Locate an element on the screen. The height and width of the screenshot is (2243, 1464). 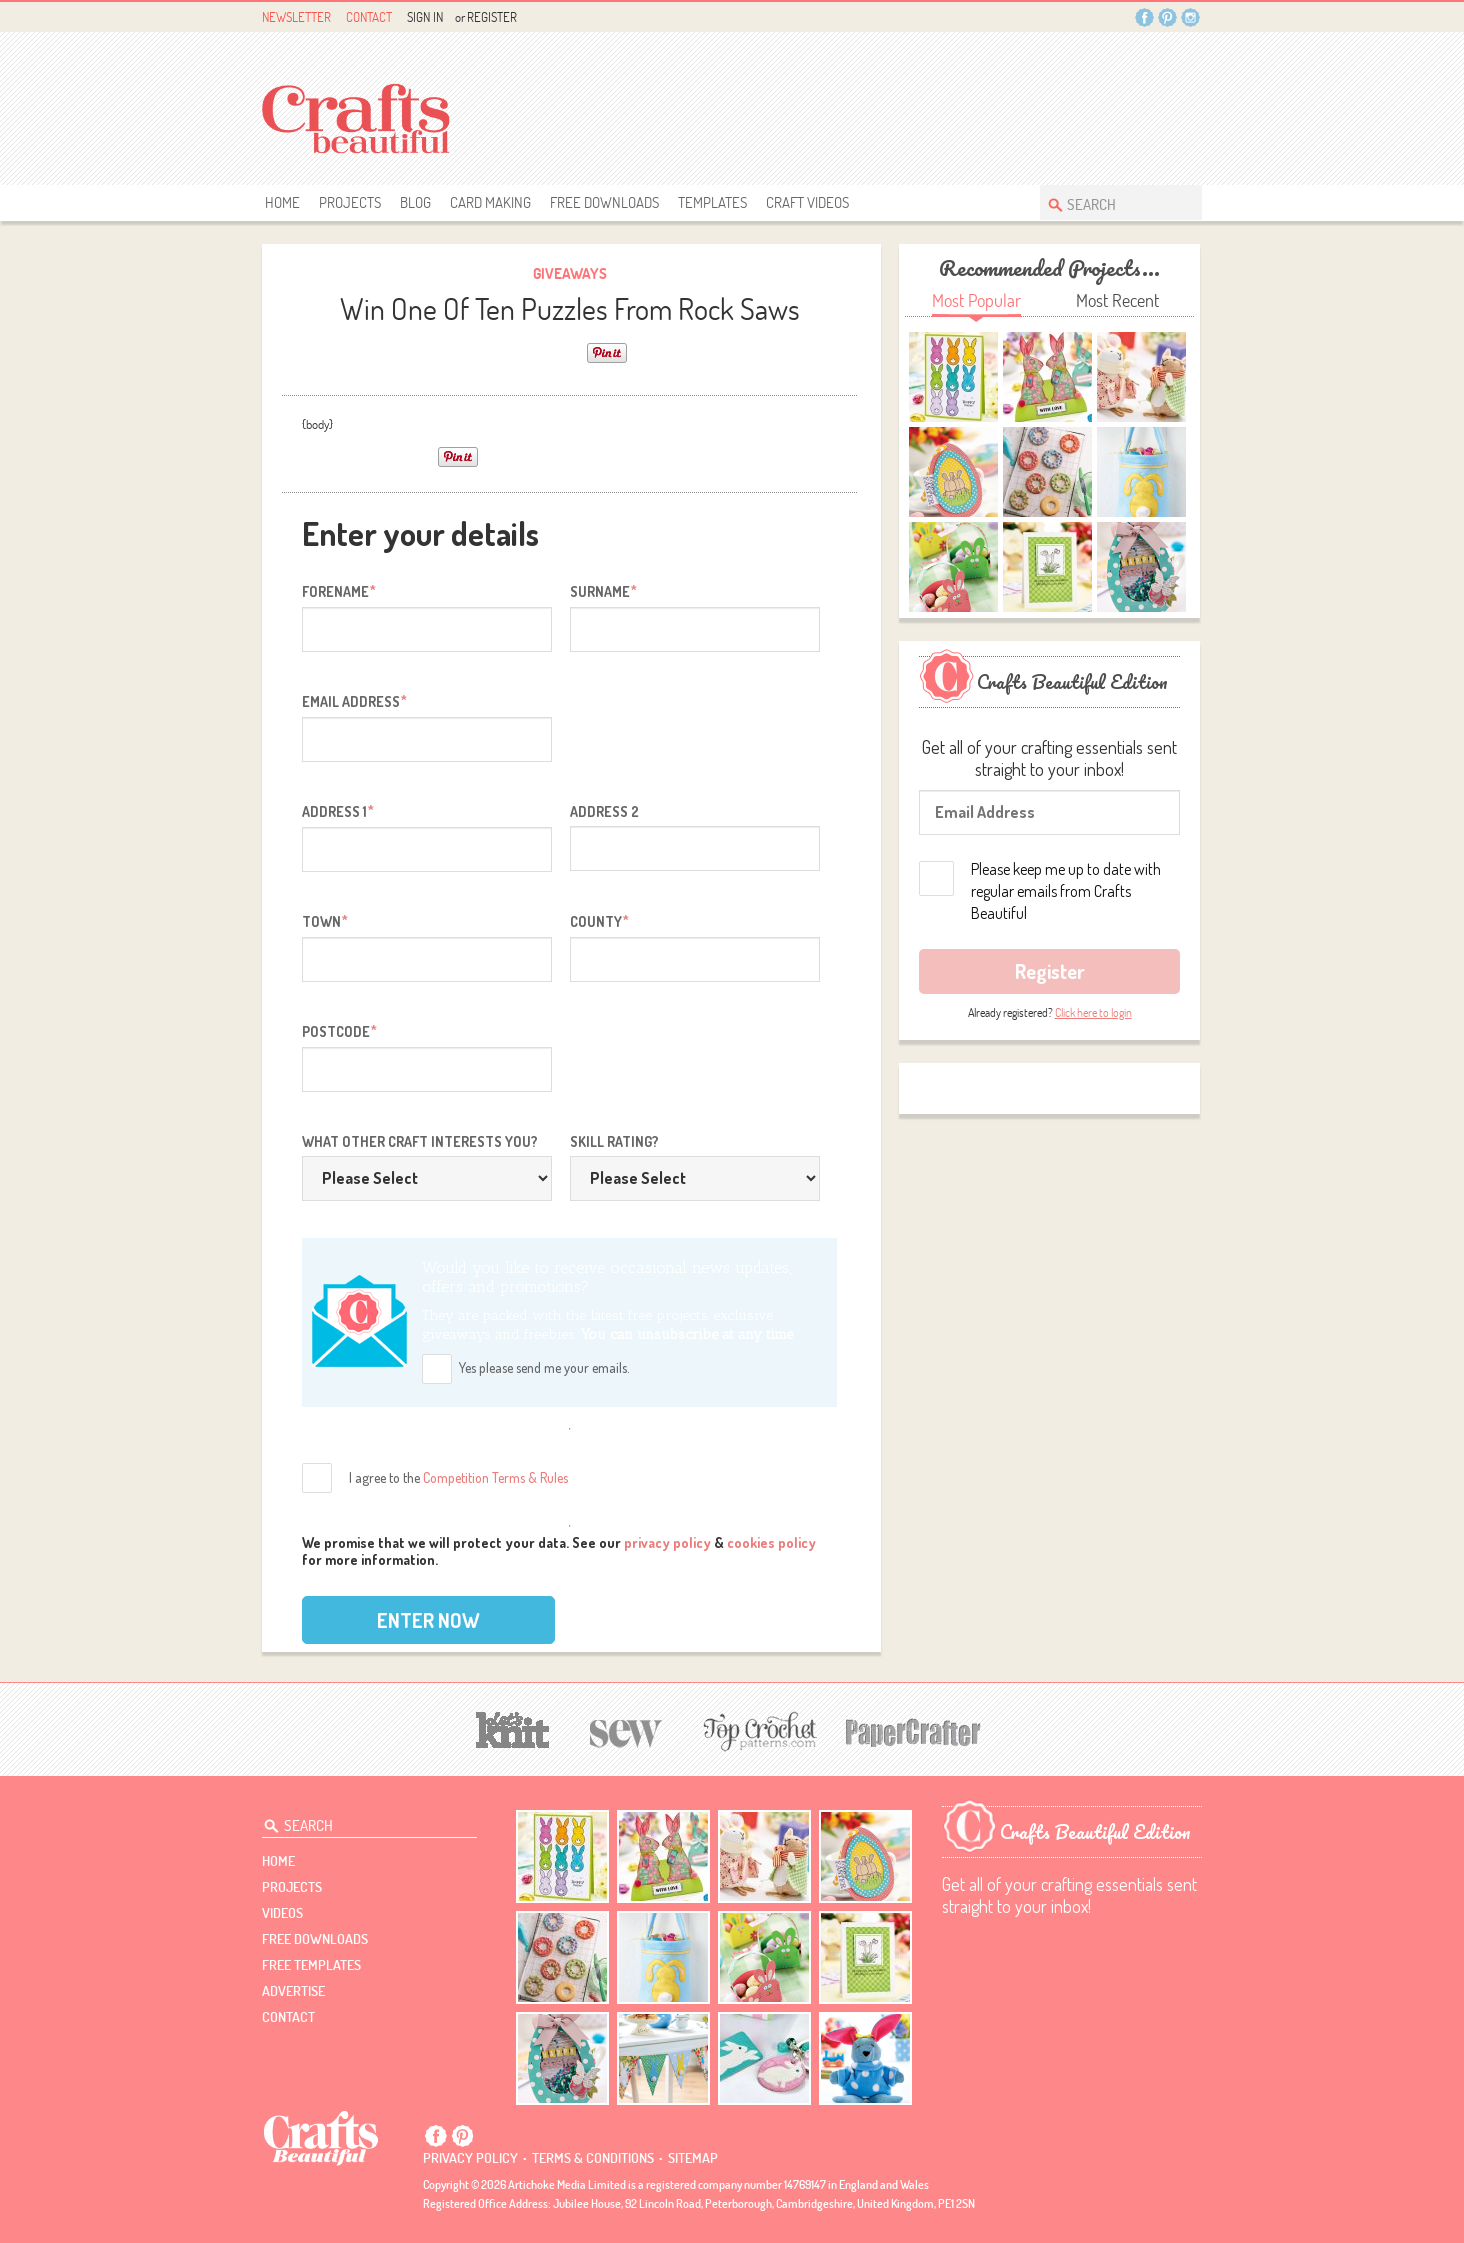
Sign In is located at coordinates (425, 17).